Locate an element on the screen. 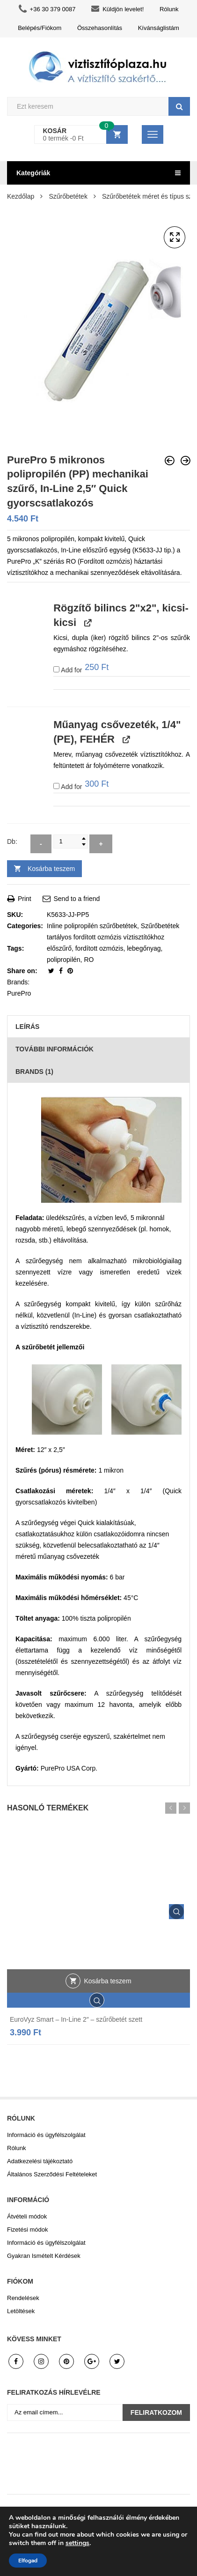  [View Rögzítő bilincs 2"x2", kicsi-kicsi, opens in a new tab] is located at coordinates (86, 623).